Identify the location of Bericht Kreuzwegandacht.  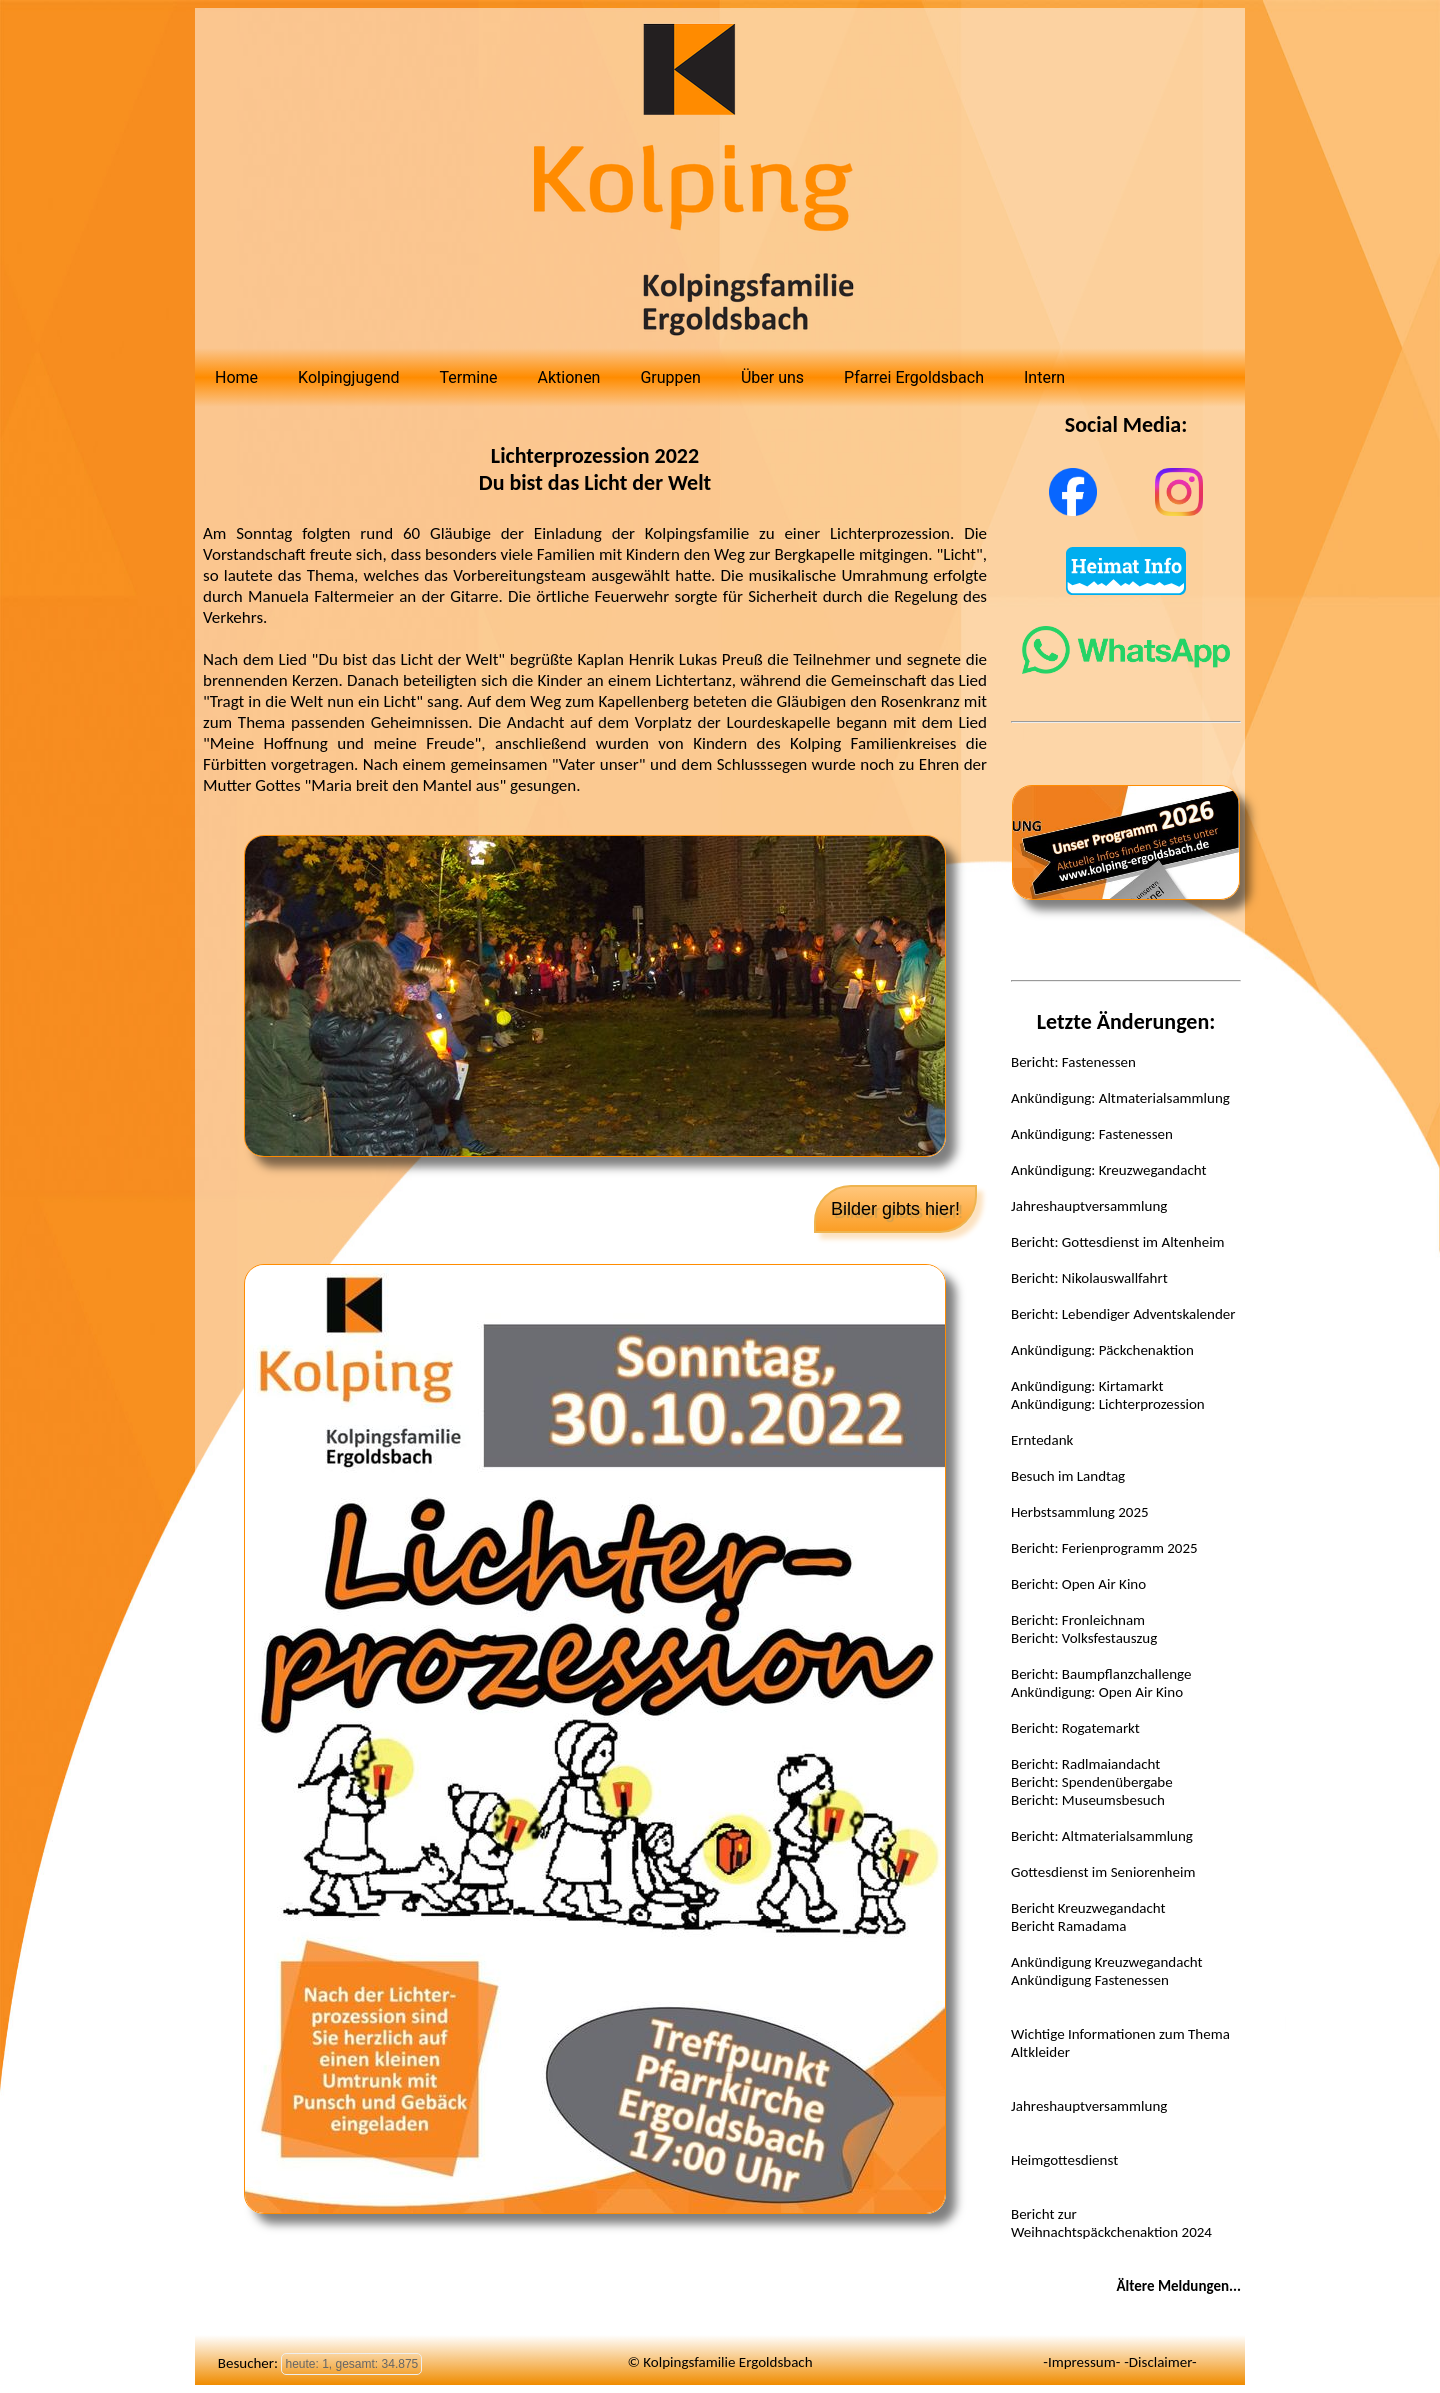
(1088, 1908).